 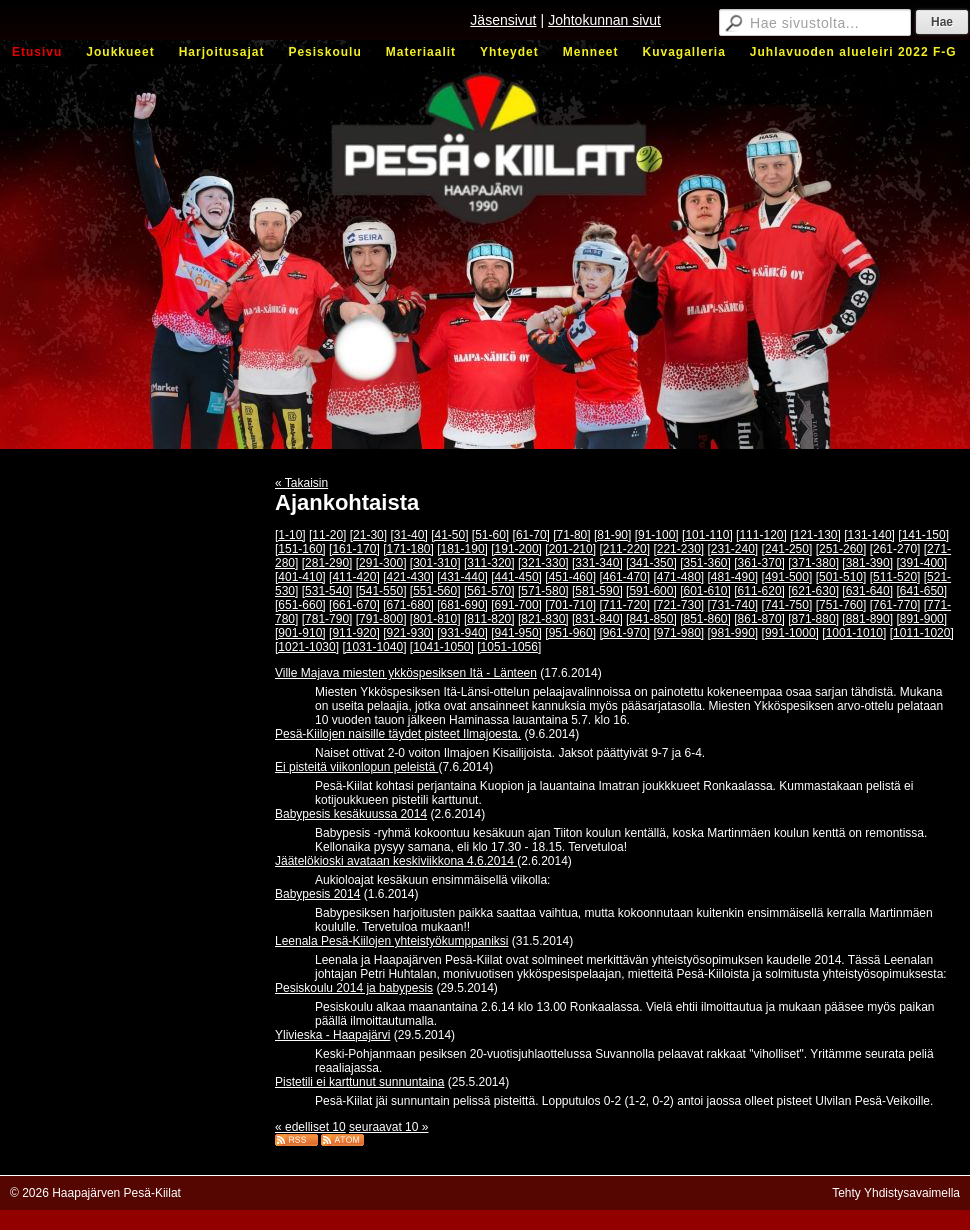 What do you see at coordinates (442, 647) in the screenshot?
I see `[1041-1050]` at bounding box center [442, 647].